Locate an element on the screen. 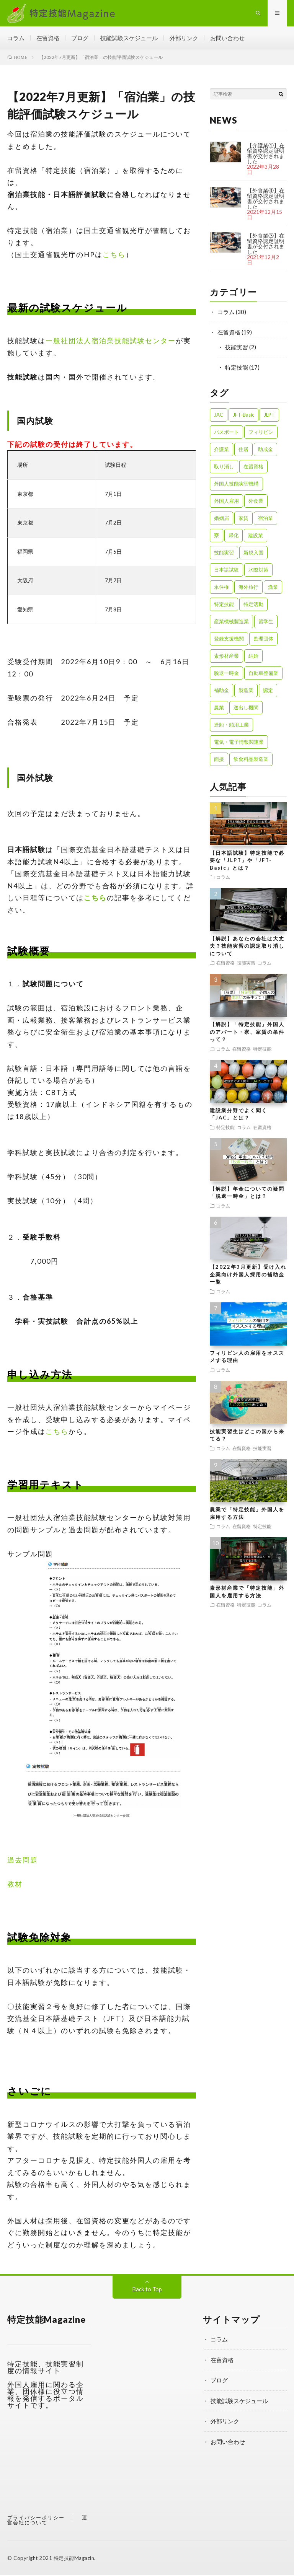 This screenshot has height=2576, width=294. 【解説】あなたの会社は大丈夫？技能実習の認定取り消しについて is located at coordinates (247, 946).